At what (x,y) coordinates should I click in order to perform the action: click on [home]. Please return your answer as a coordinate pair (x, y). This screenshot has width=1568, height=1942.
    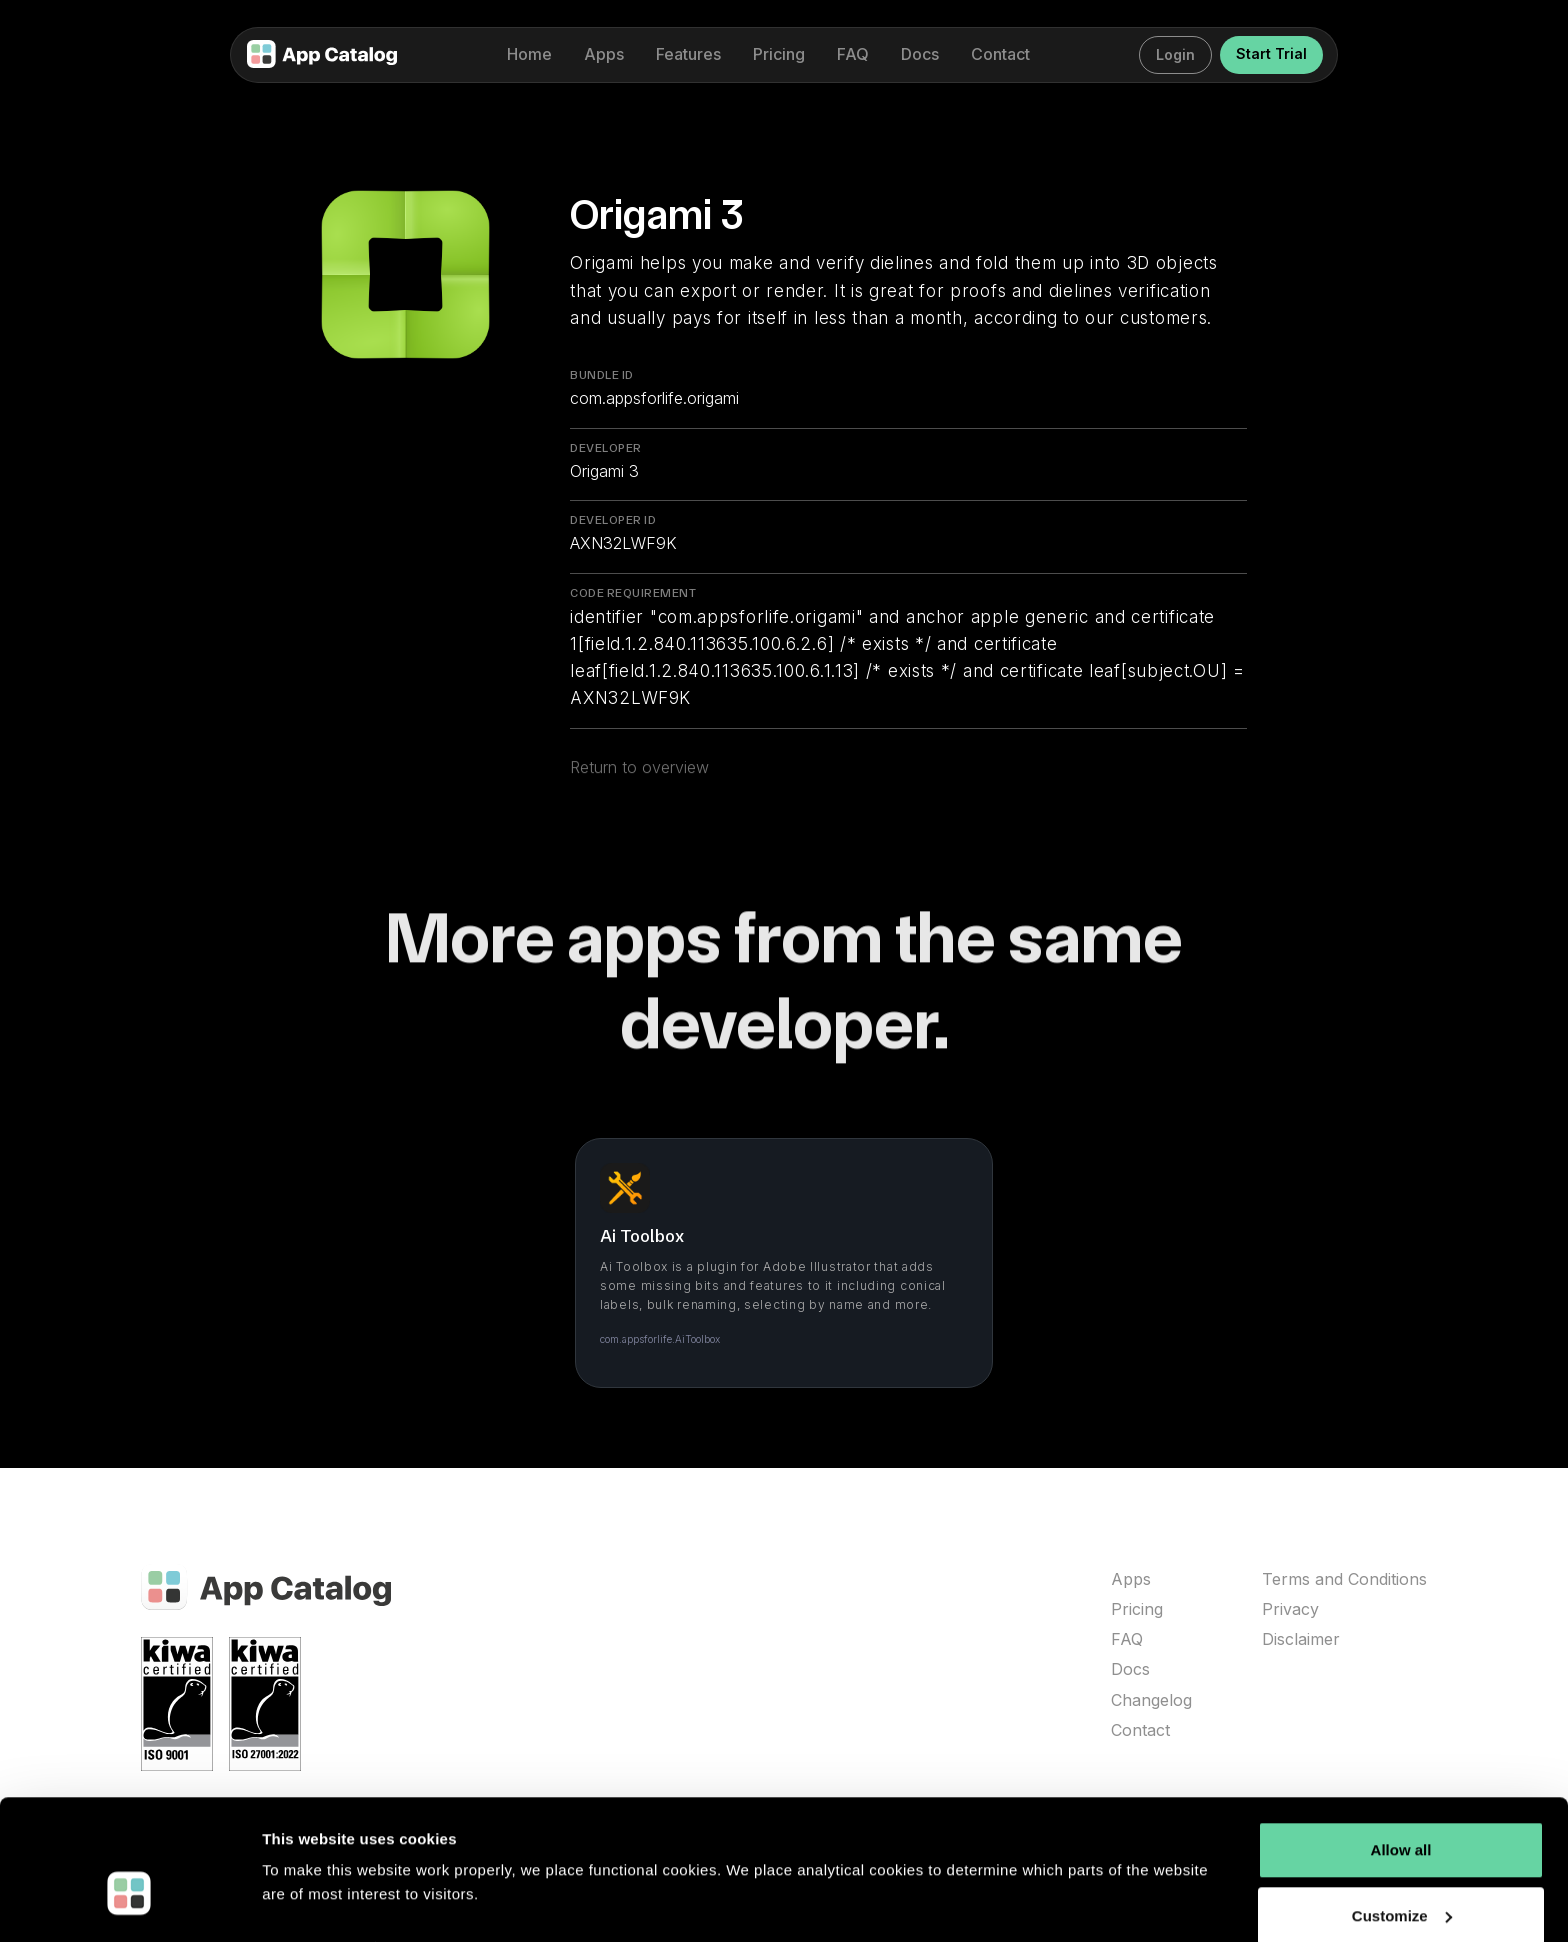
    Looking at the image, I should click on (322, 55).